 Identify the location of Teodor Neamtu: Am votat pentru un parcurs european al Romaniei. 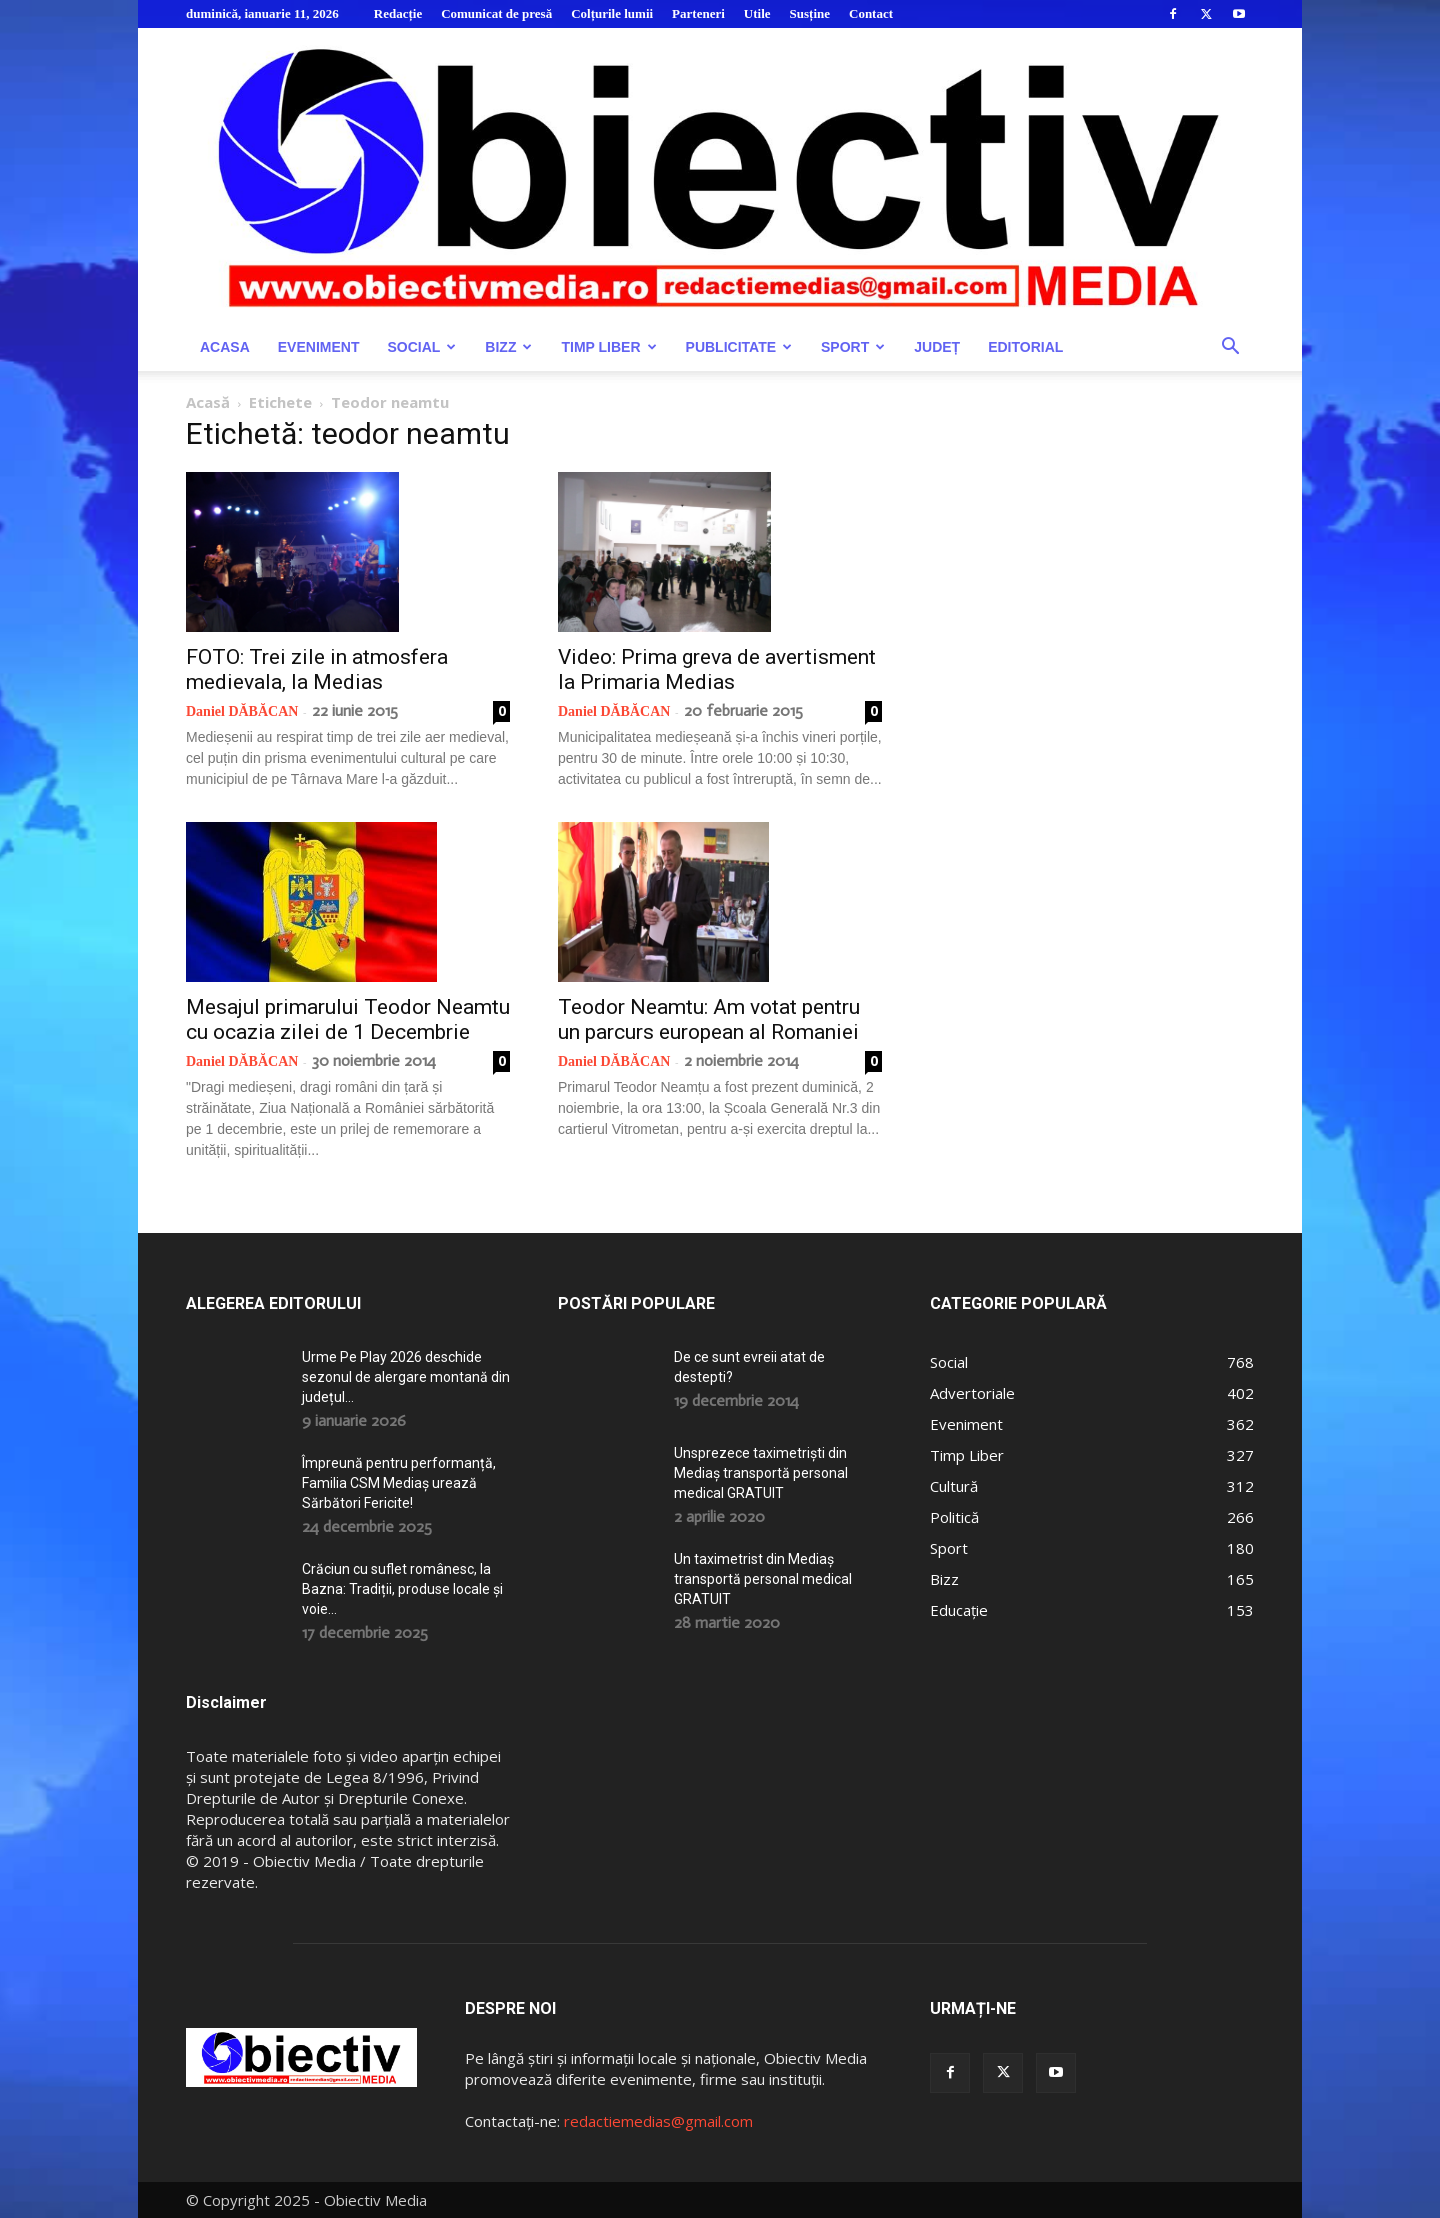
(709, 1019).